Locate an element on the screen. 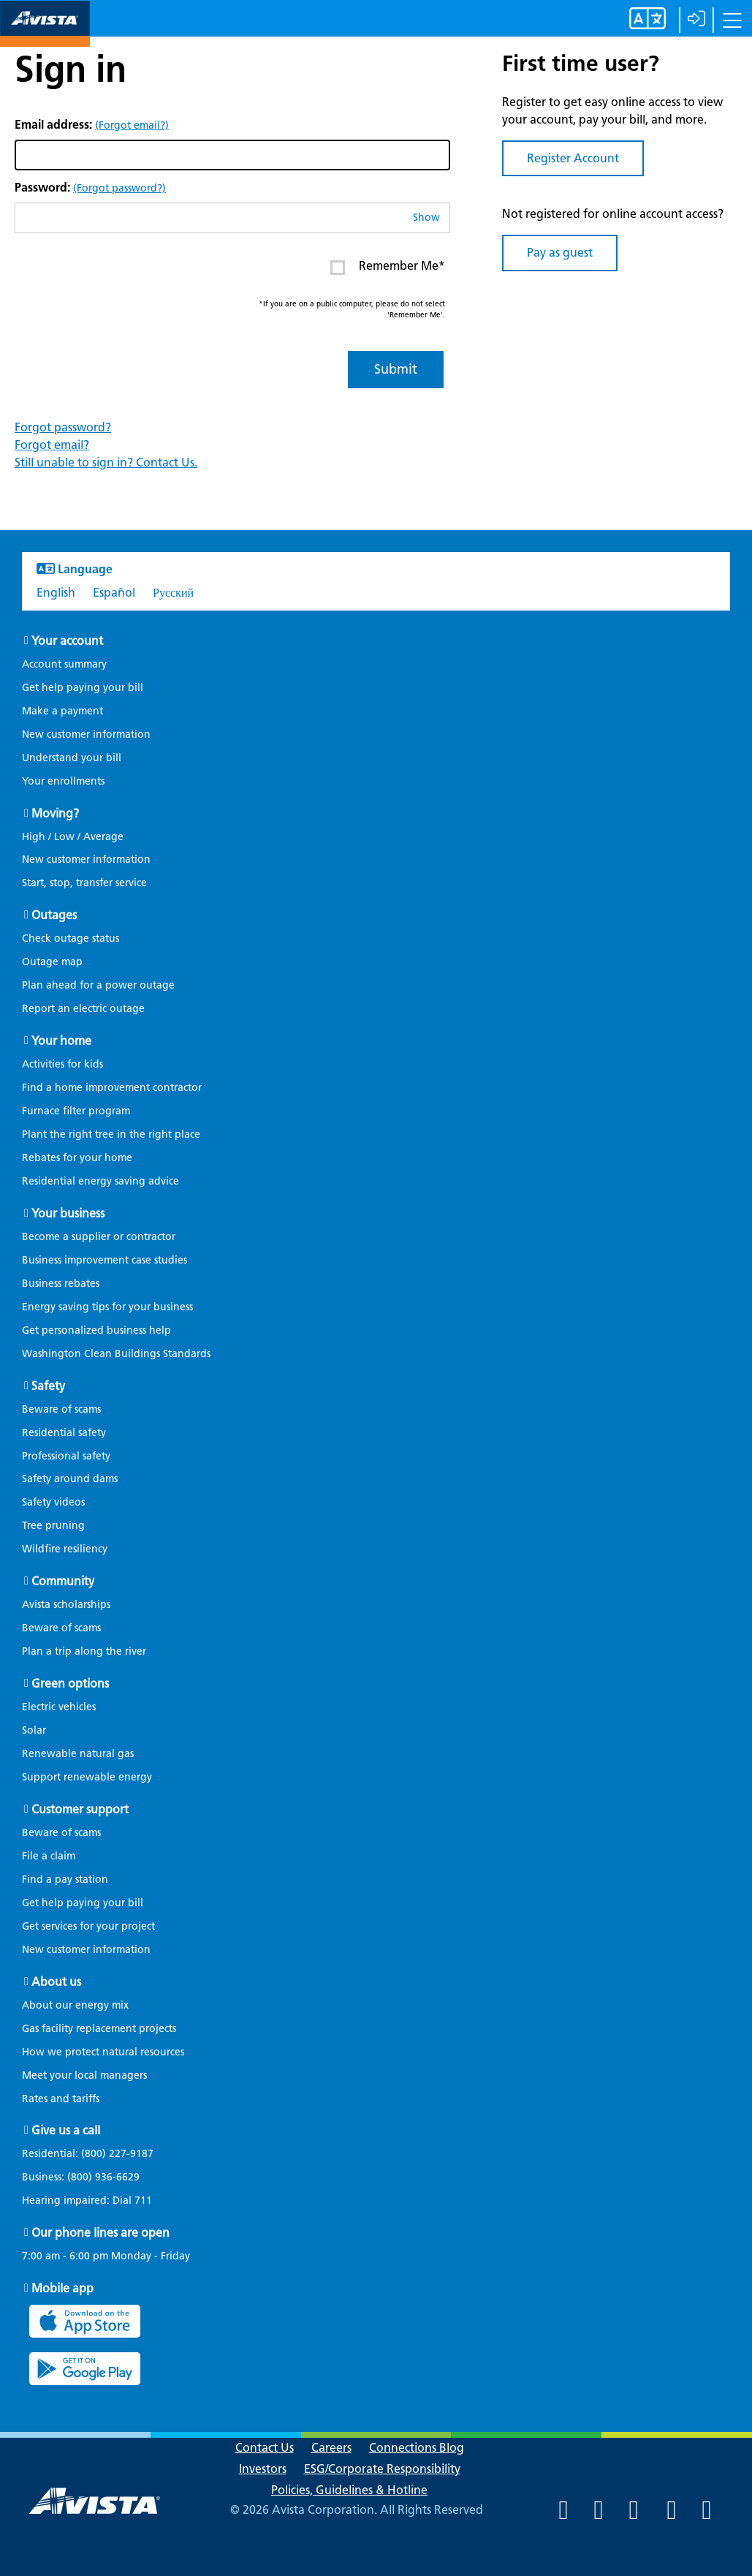 The image size is (752, 2576). Activities for kids is located at coordinates (62, 1064).